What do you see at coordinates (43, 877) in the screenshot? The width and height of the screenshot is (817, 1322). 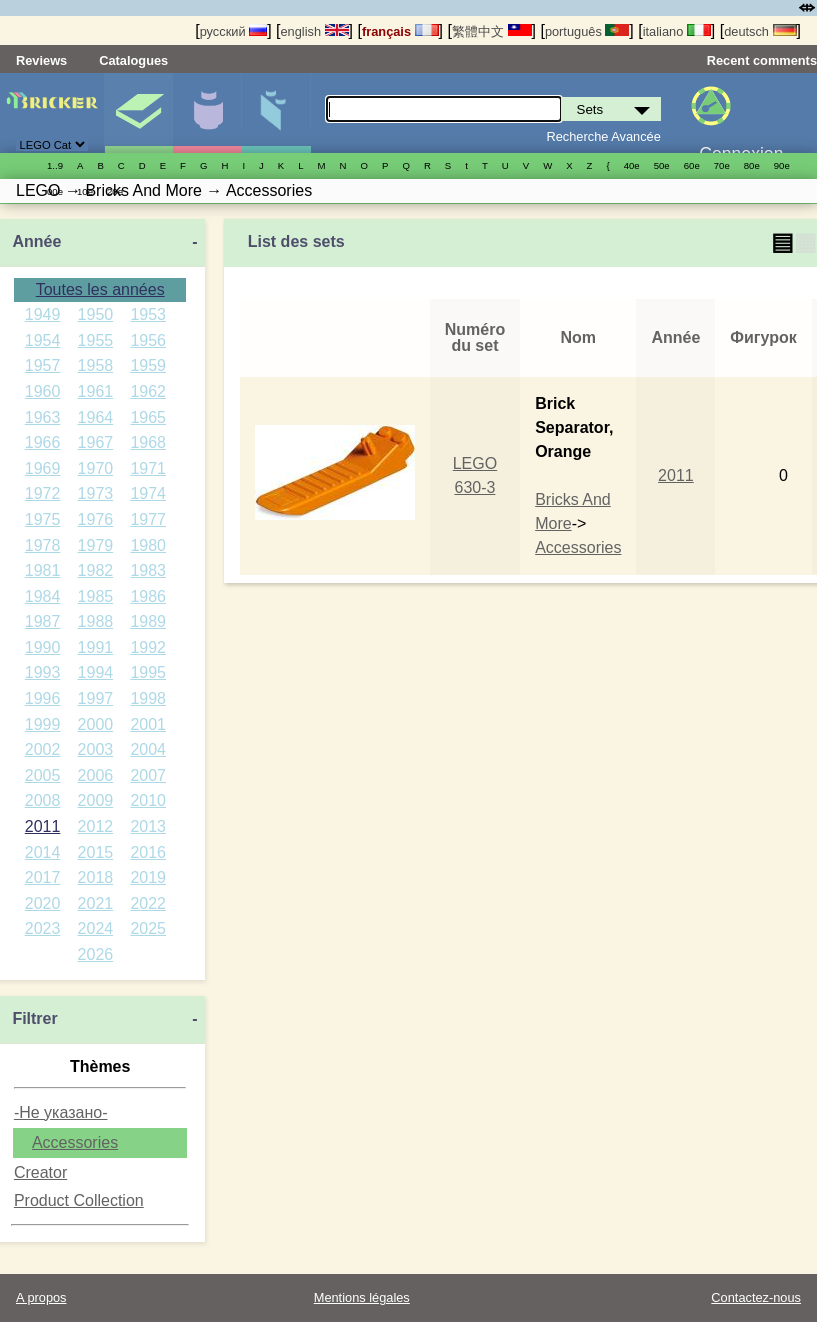 I see `2017` at bounding box center [43, 877].